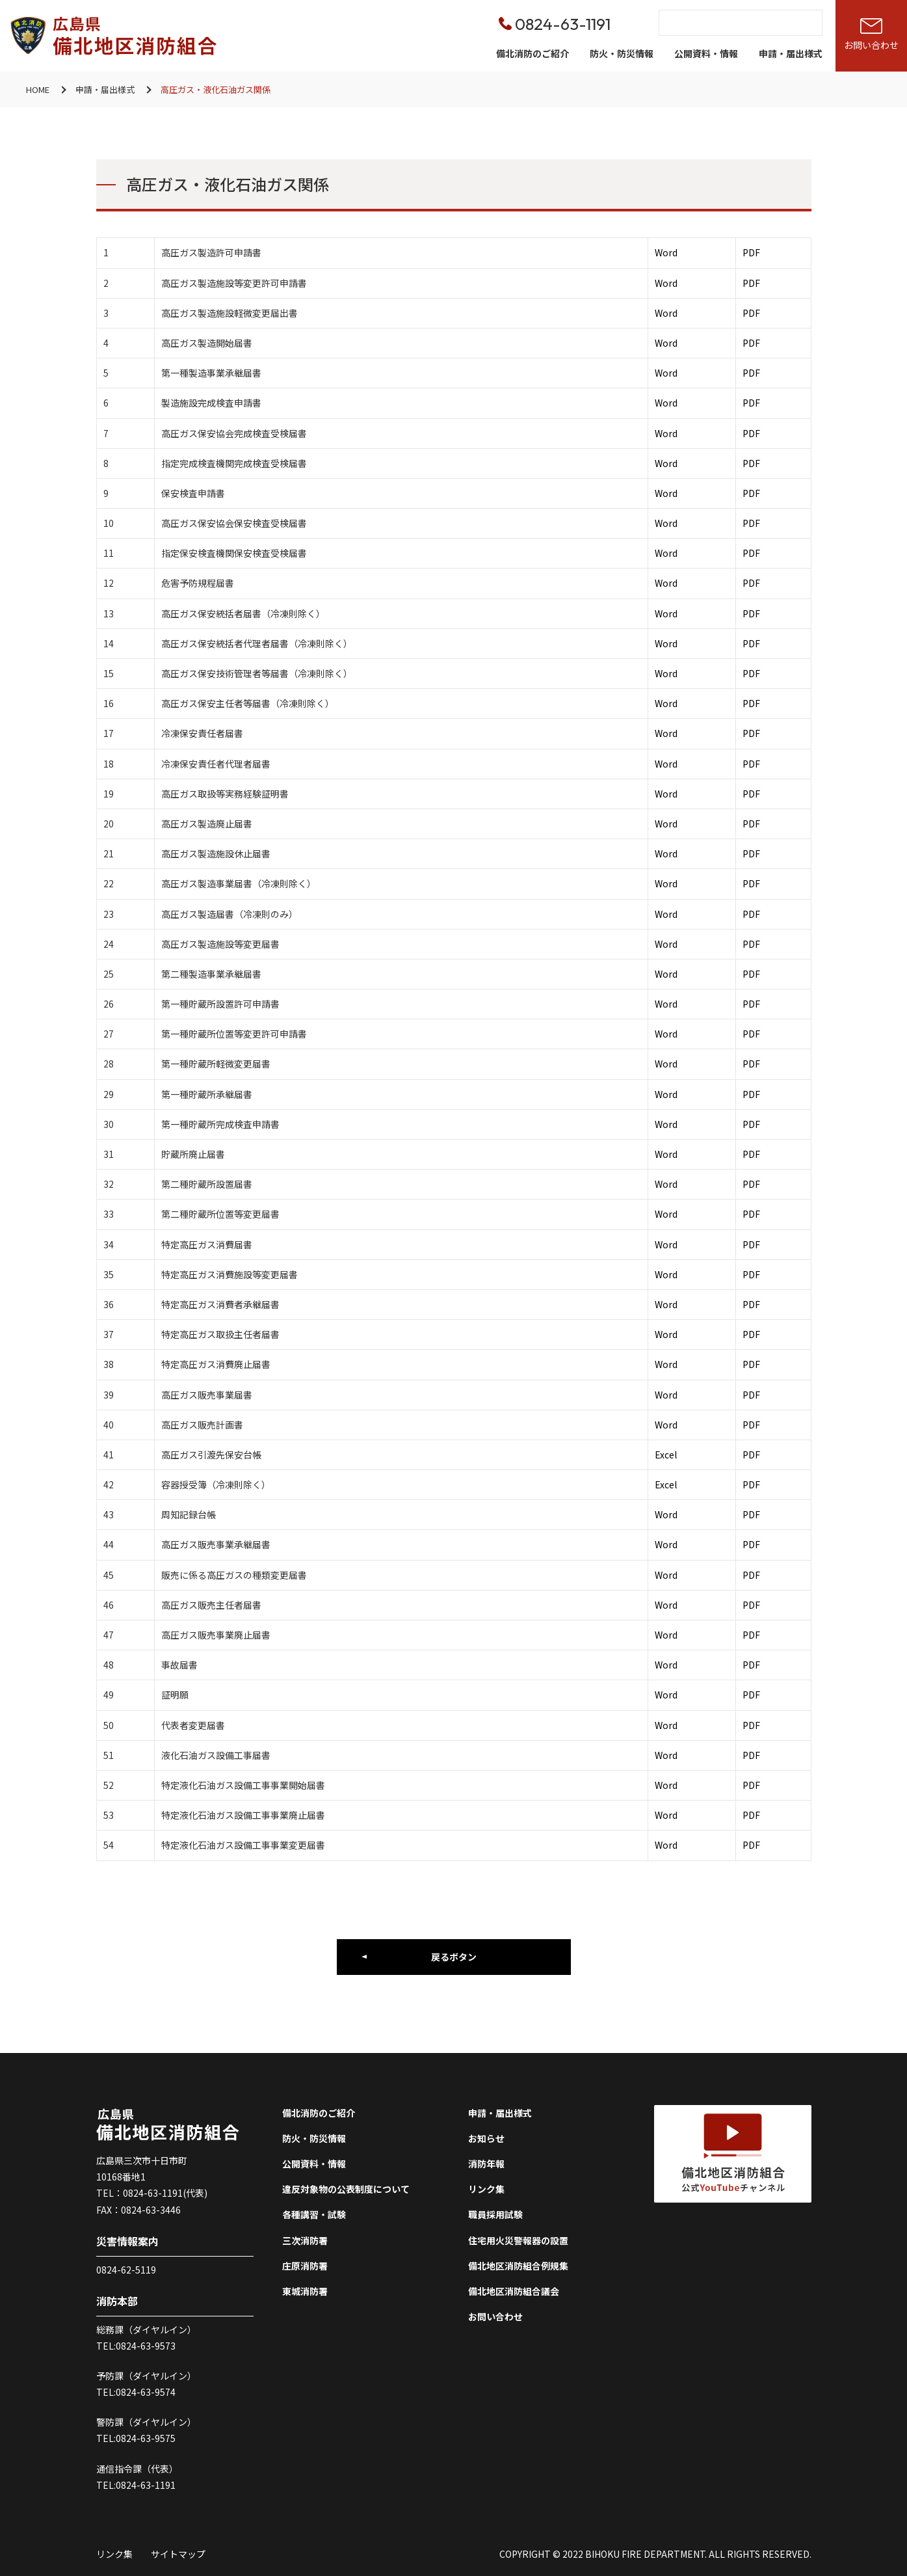 Image resolution: width=907 pixels, height=2576 pixels. Describe the element at coordinates (513, 2291) in the screenshot. I see `備北地区消防組合議会` at that location.